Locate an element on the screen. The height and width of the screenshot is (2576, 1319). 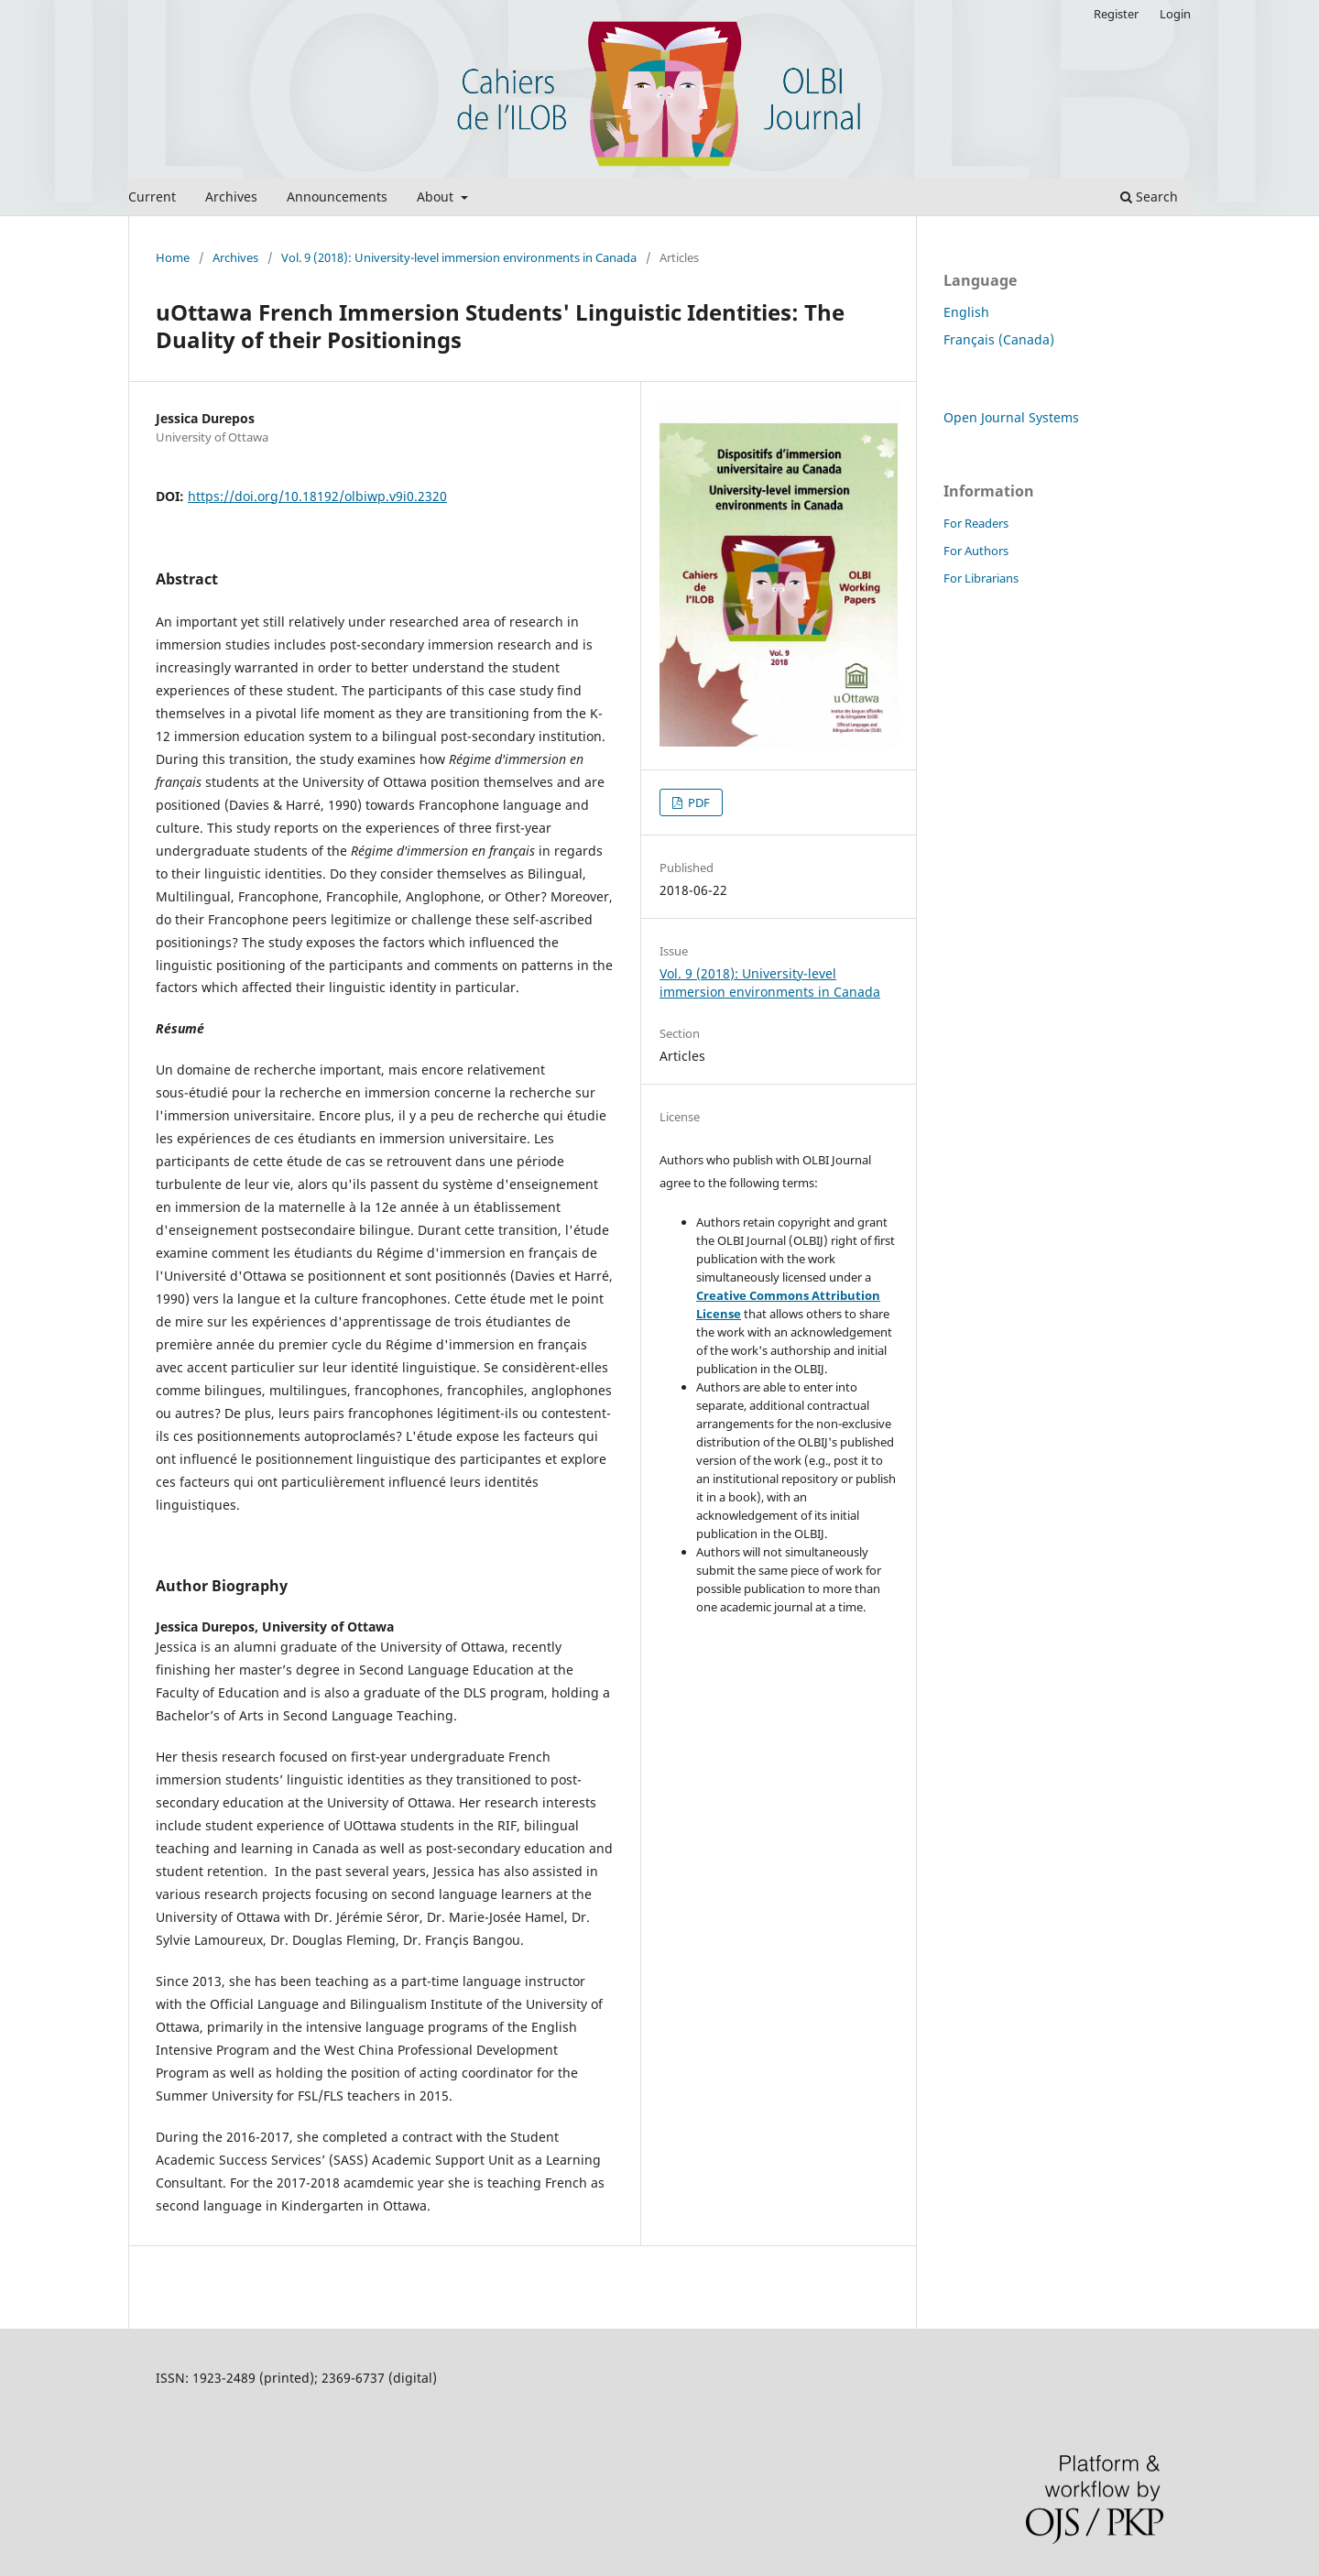
Login is located at coordinates (1175, 13).